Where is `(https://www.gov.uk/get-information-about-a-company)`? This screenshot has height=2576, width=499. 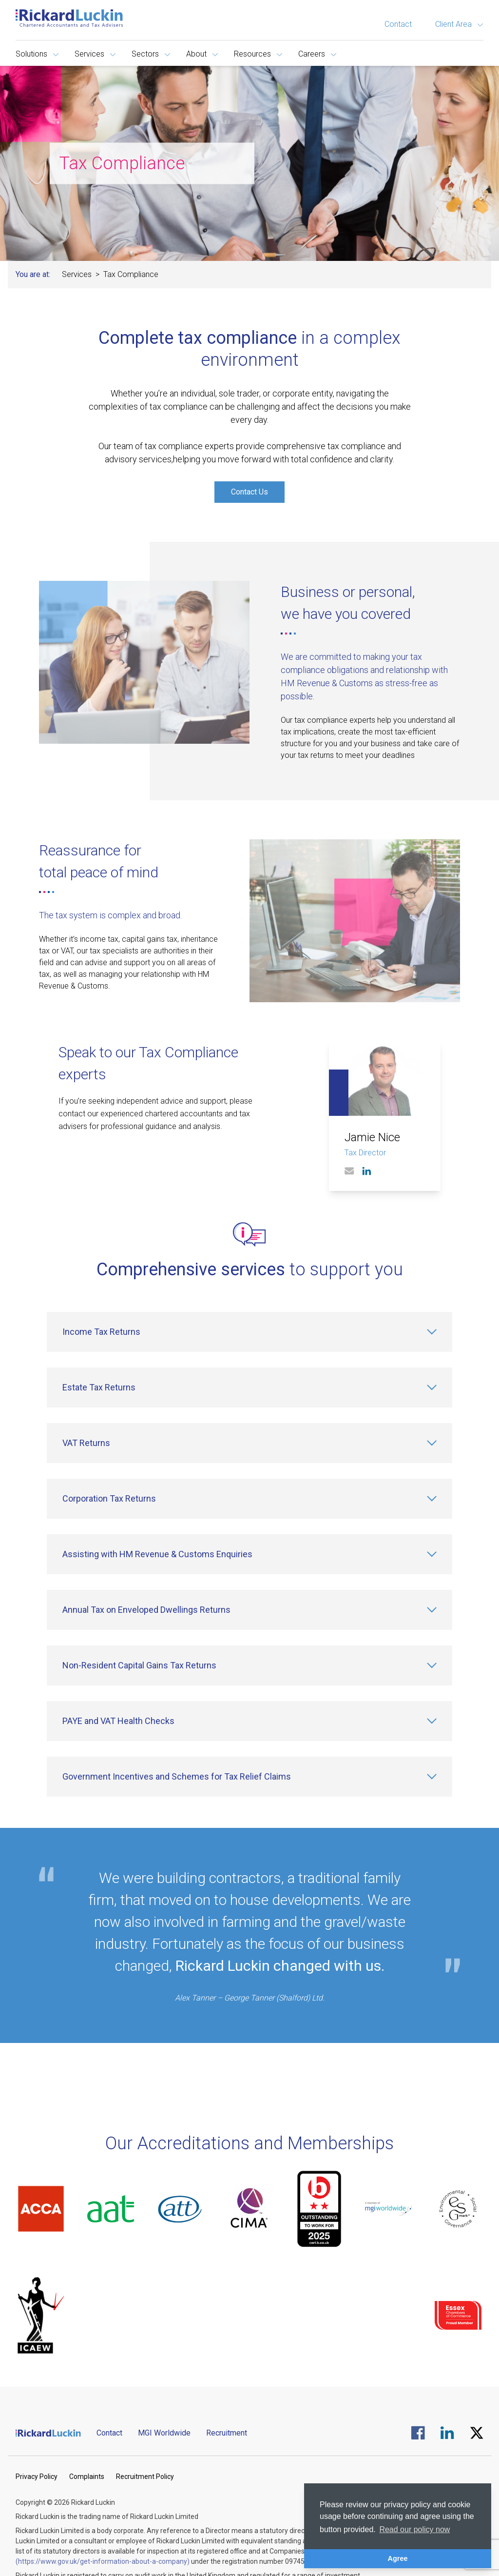
(https://www.gov.uk/get-information-about-a-company) is located at coordinates (103, 2561).